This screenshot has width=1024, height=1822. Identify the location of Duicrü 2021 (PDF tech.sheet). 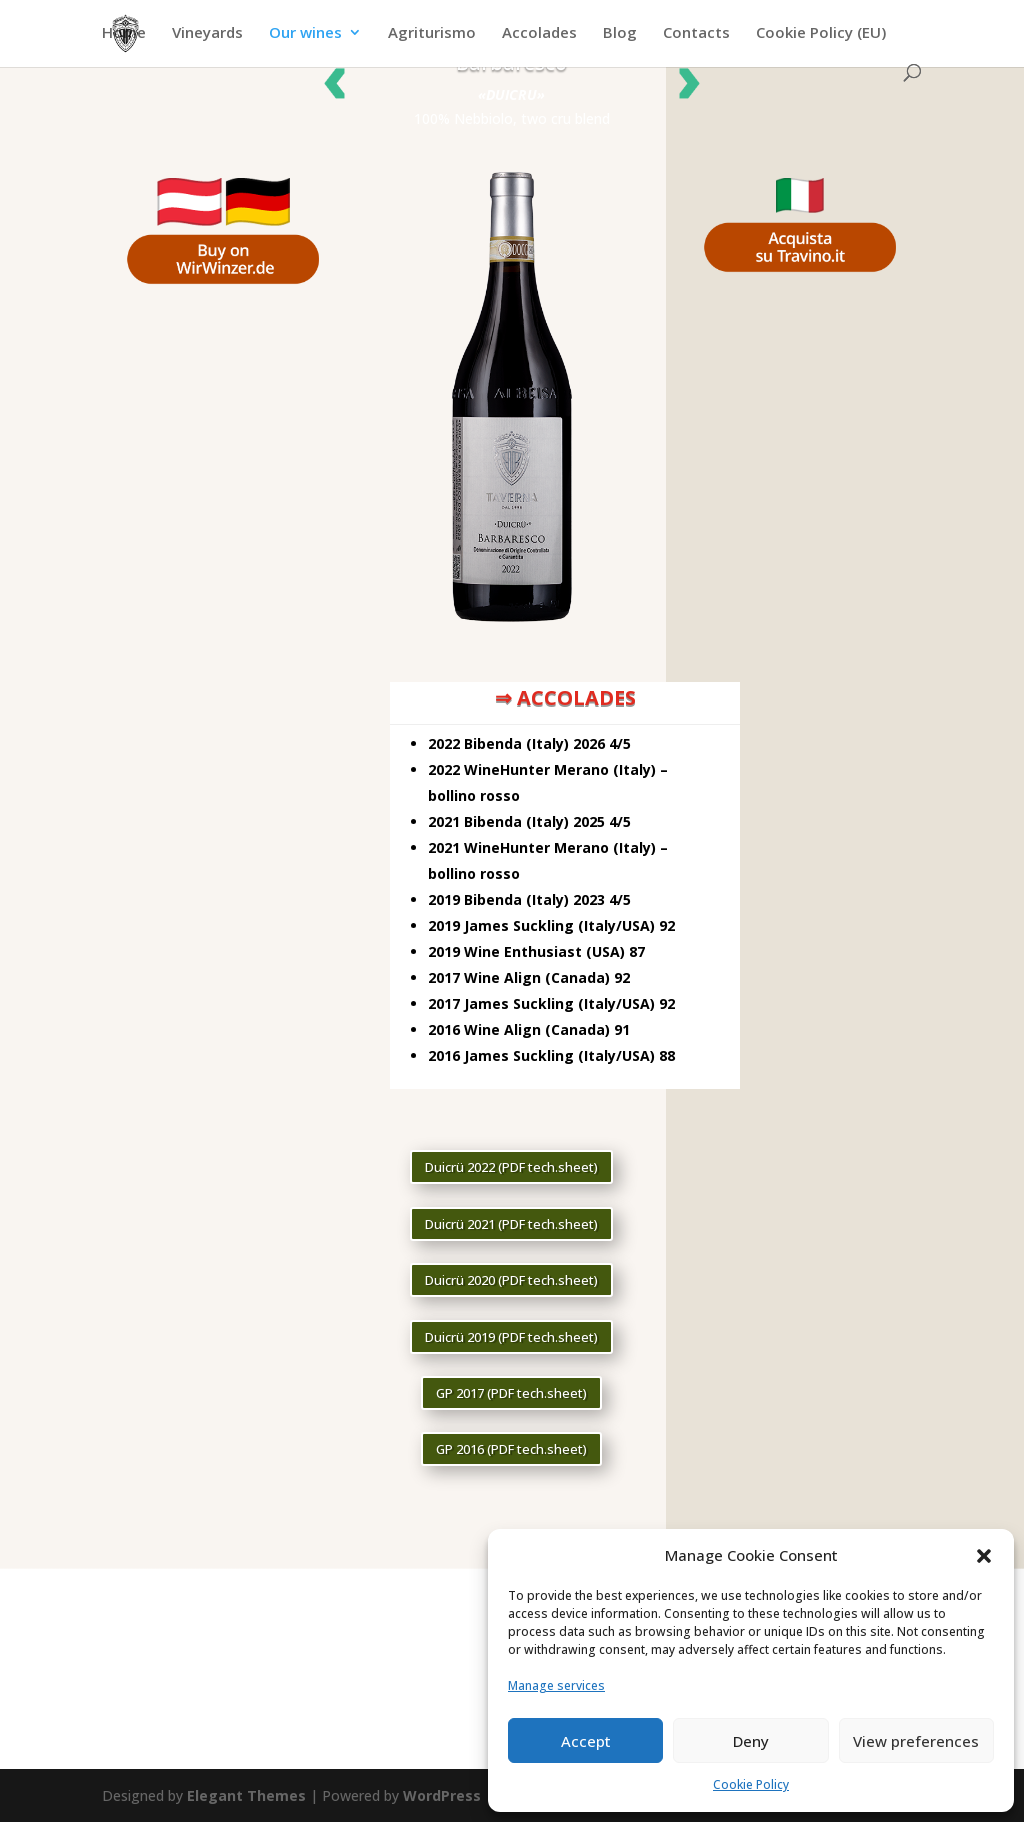
(511, 1224).